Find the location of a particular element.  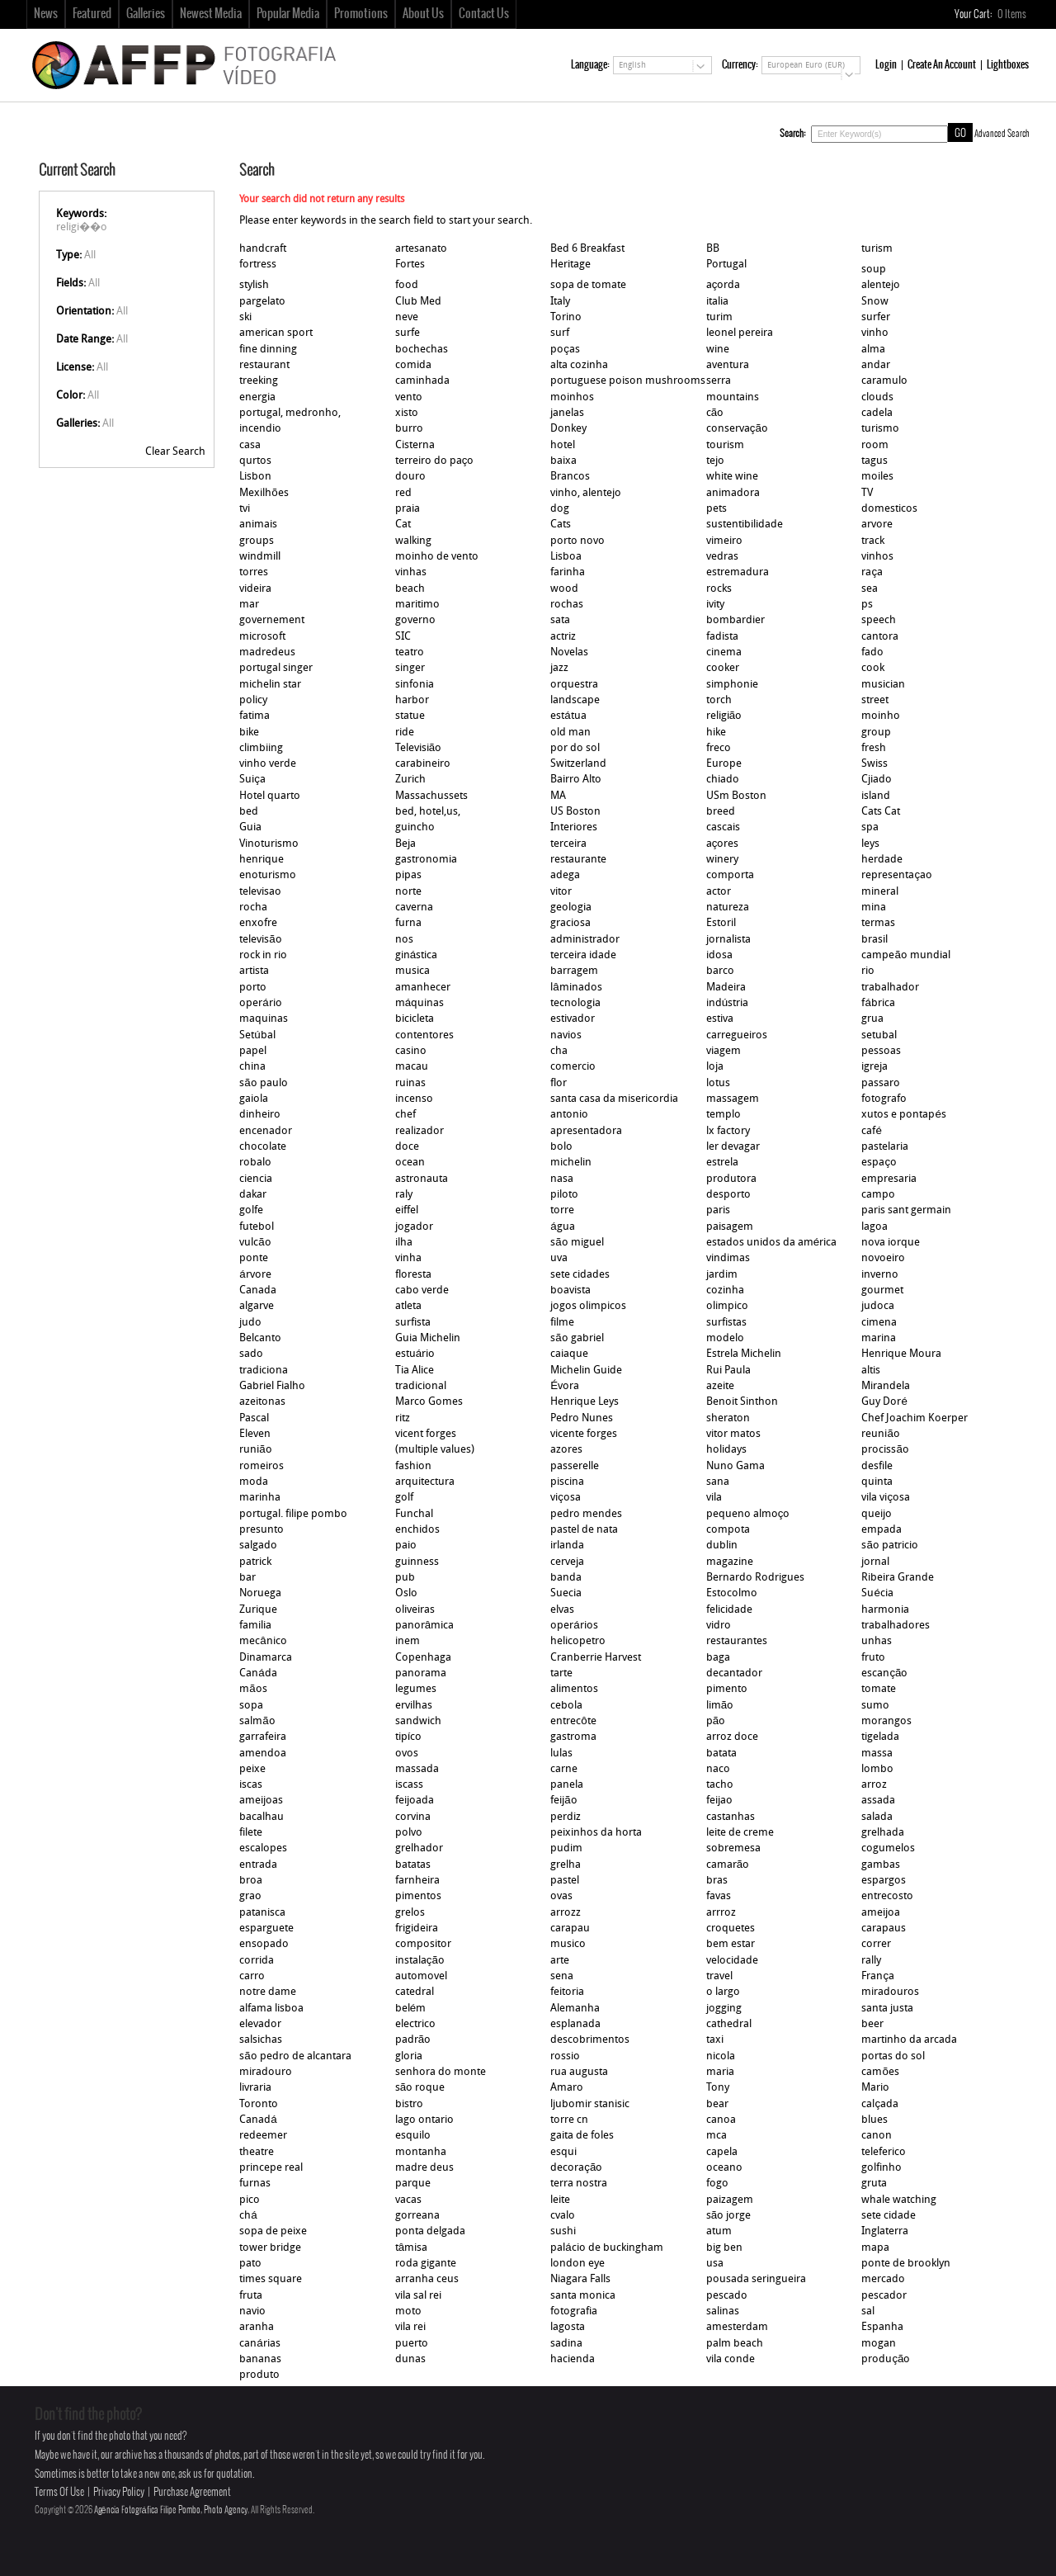

Michelin Guide is located at coordinates (586, 1370).